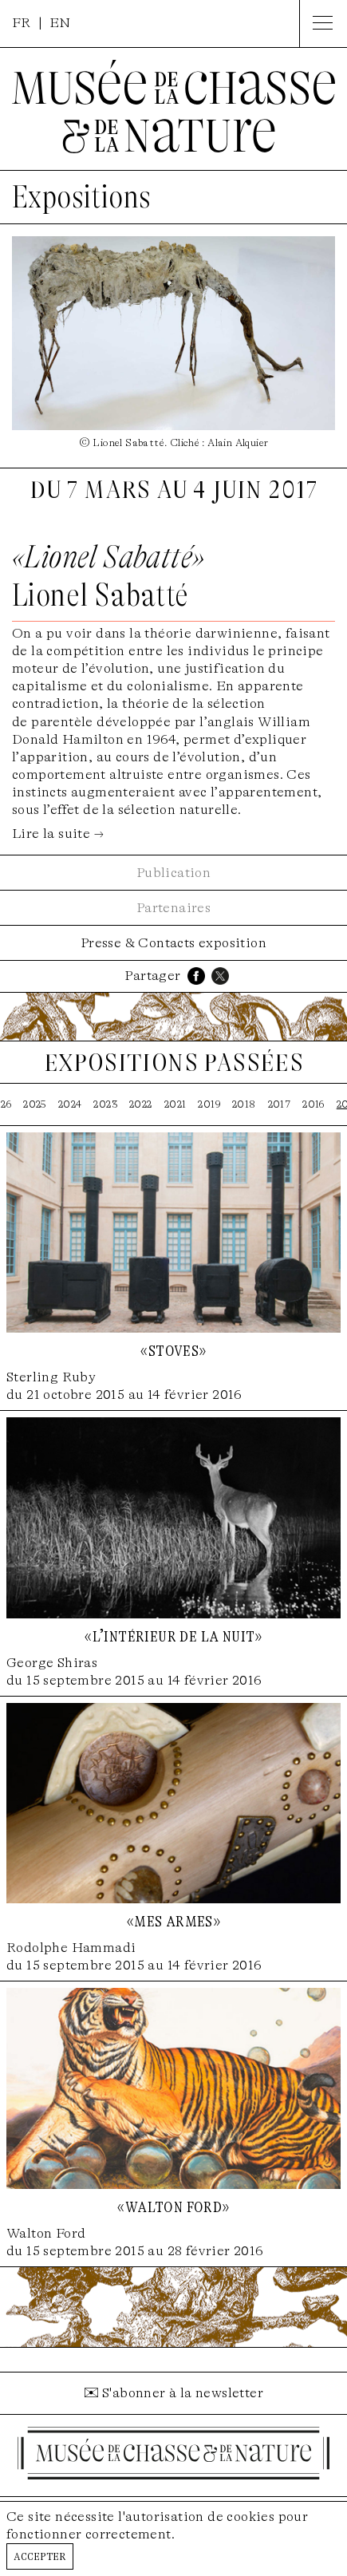 This screenshot has height=2576, width=347. Describe the element at coordinates (105, 1104) in the screenshot. I see `2023` at that location.